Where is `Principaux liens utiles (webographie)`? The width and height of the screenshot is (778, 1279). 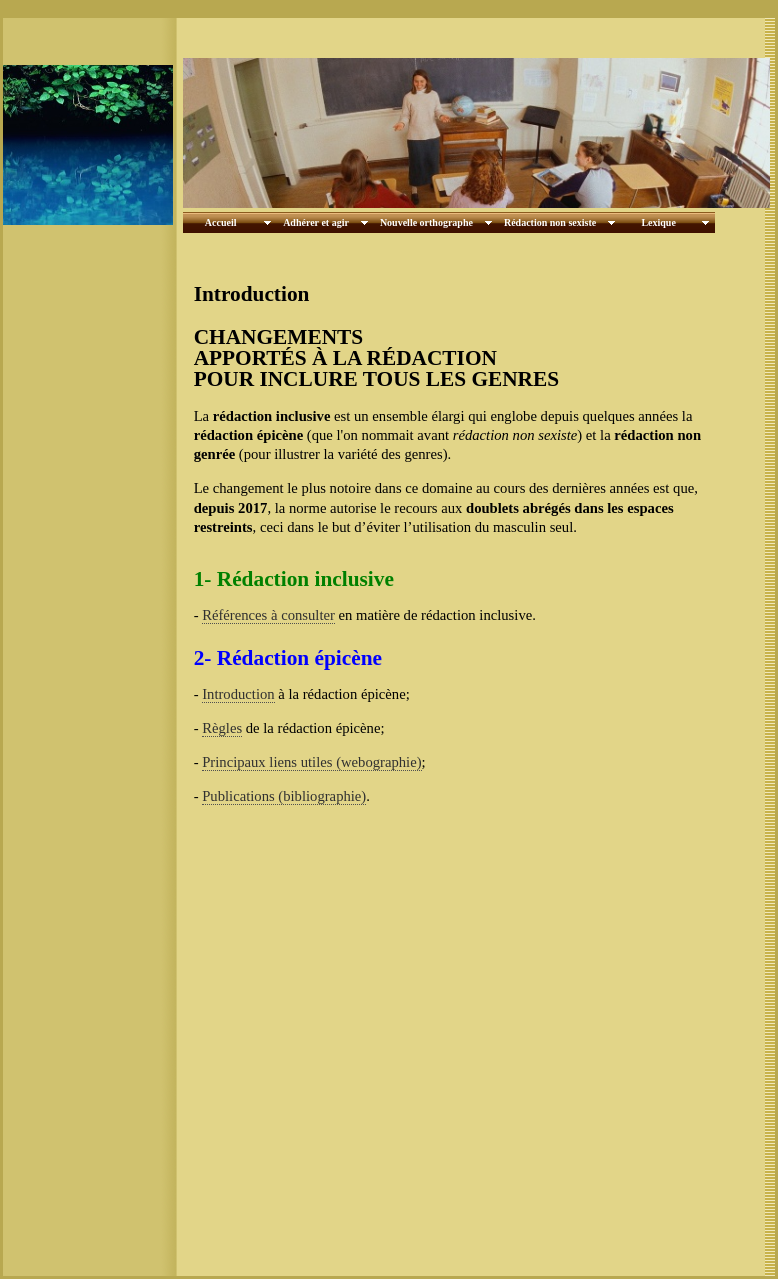 Principaux liens utiles (webographie) is located at coordinates (311, 762).